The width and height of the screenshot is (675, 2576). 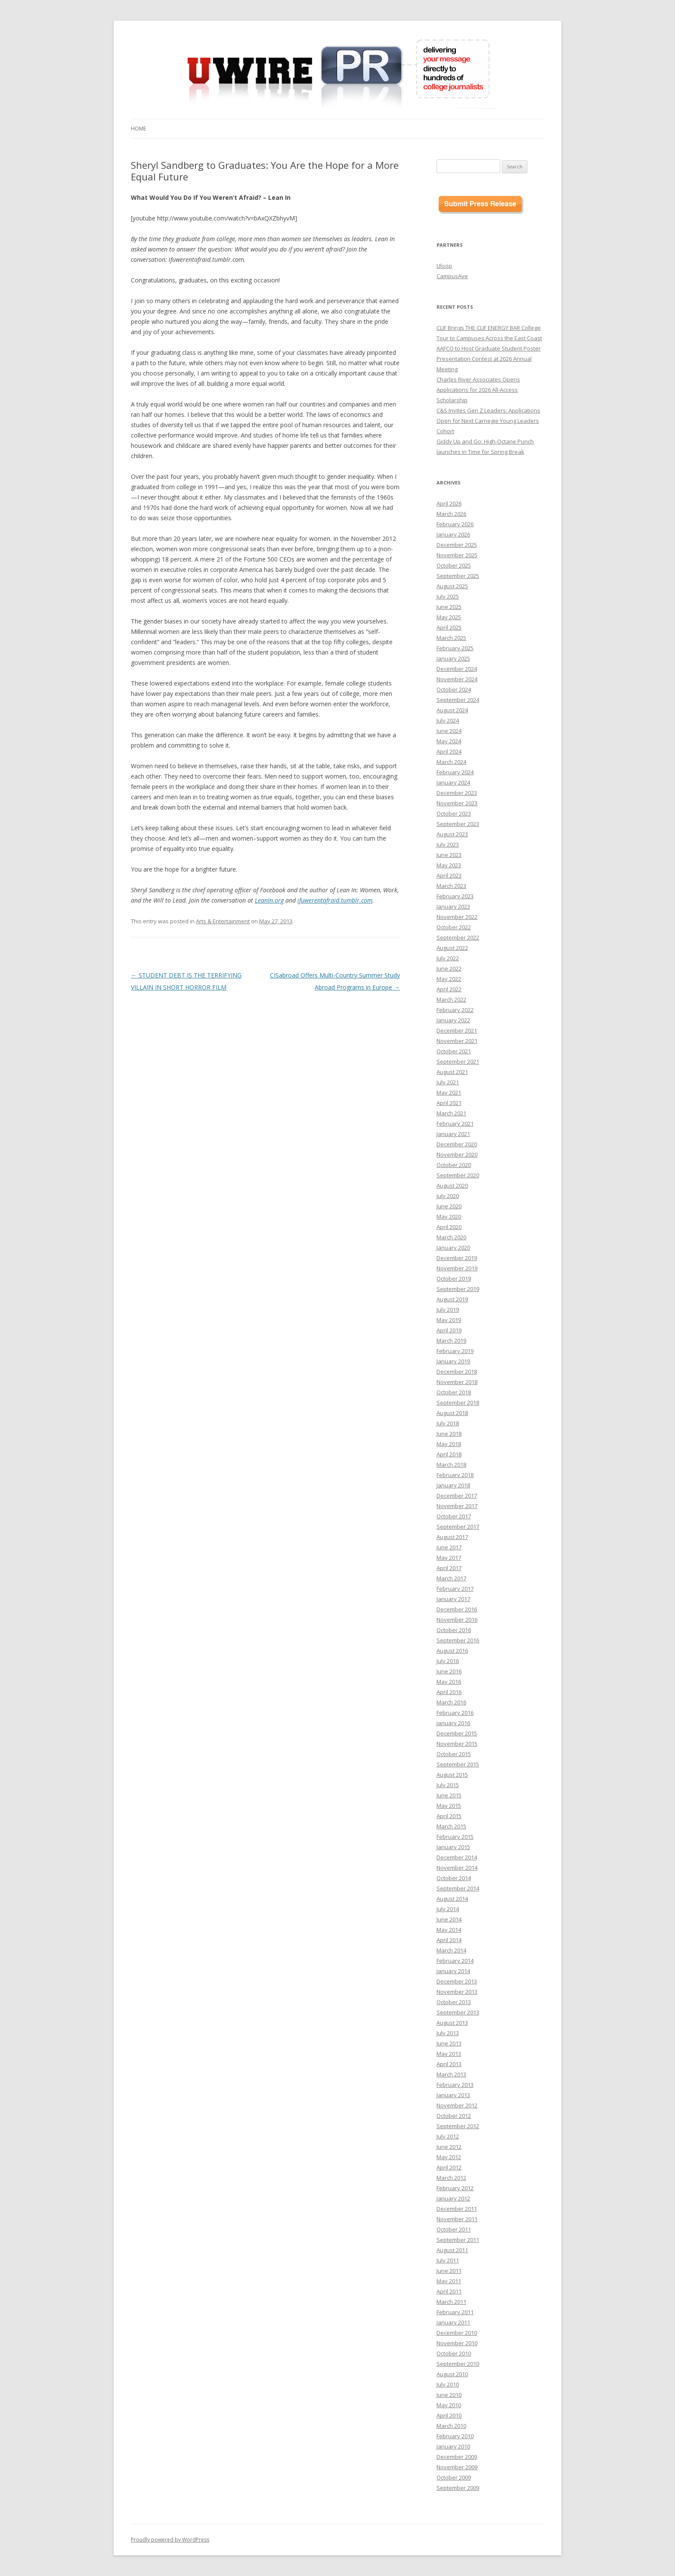 What do you see at coordinates (454, 1630) in the screenshot?
I see `October 2016` at bounding box center [454, 1630].